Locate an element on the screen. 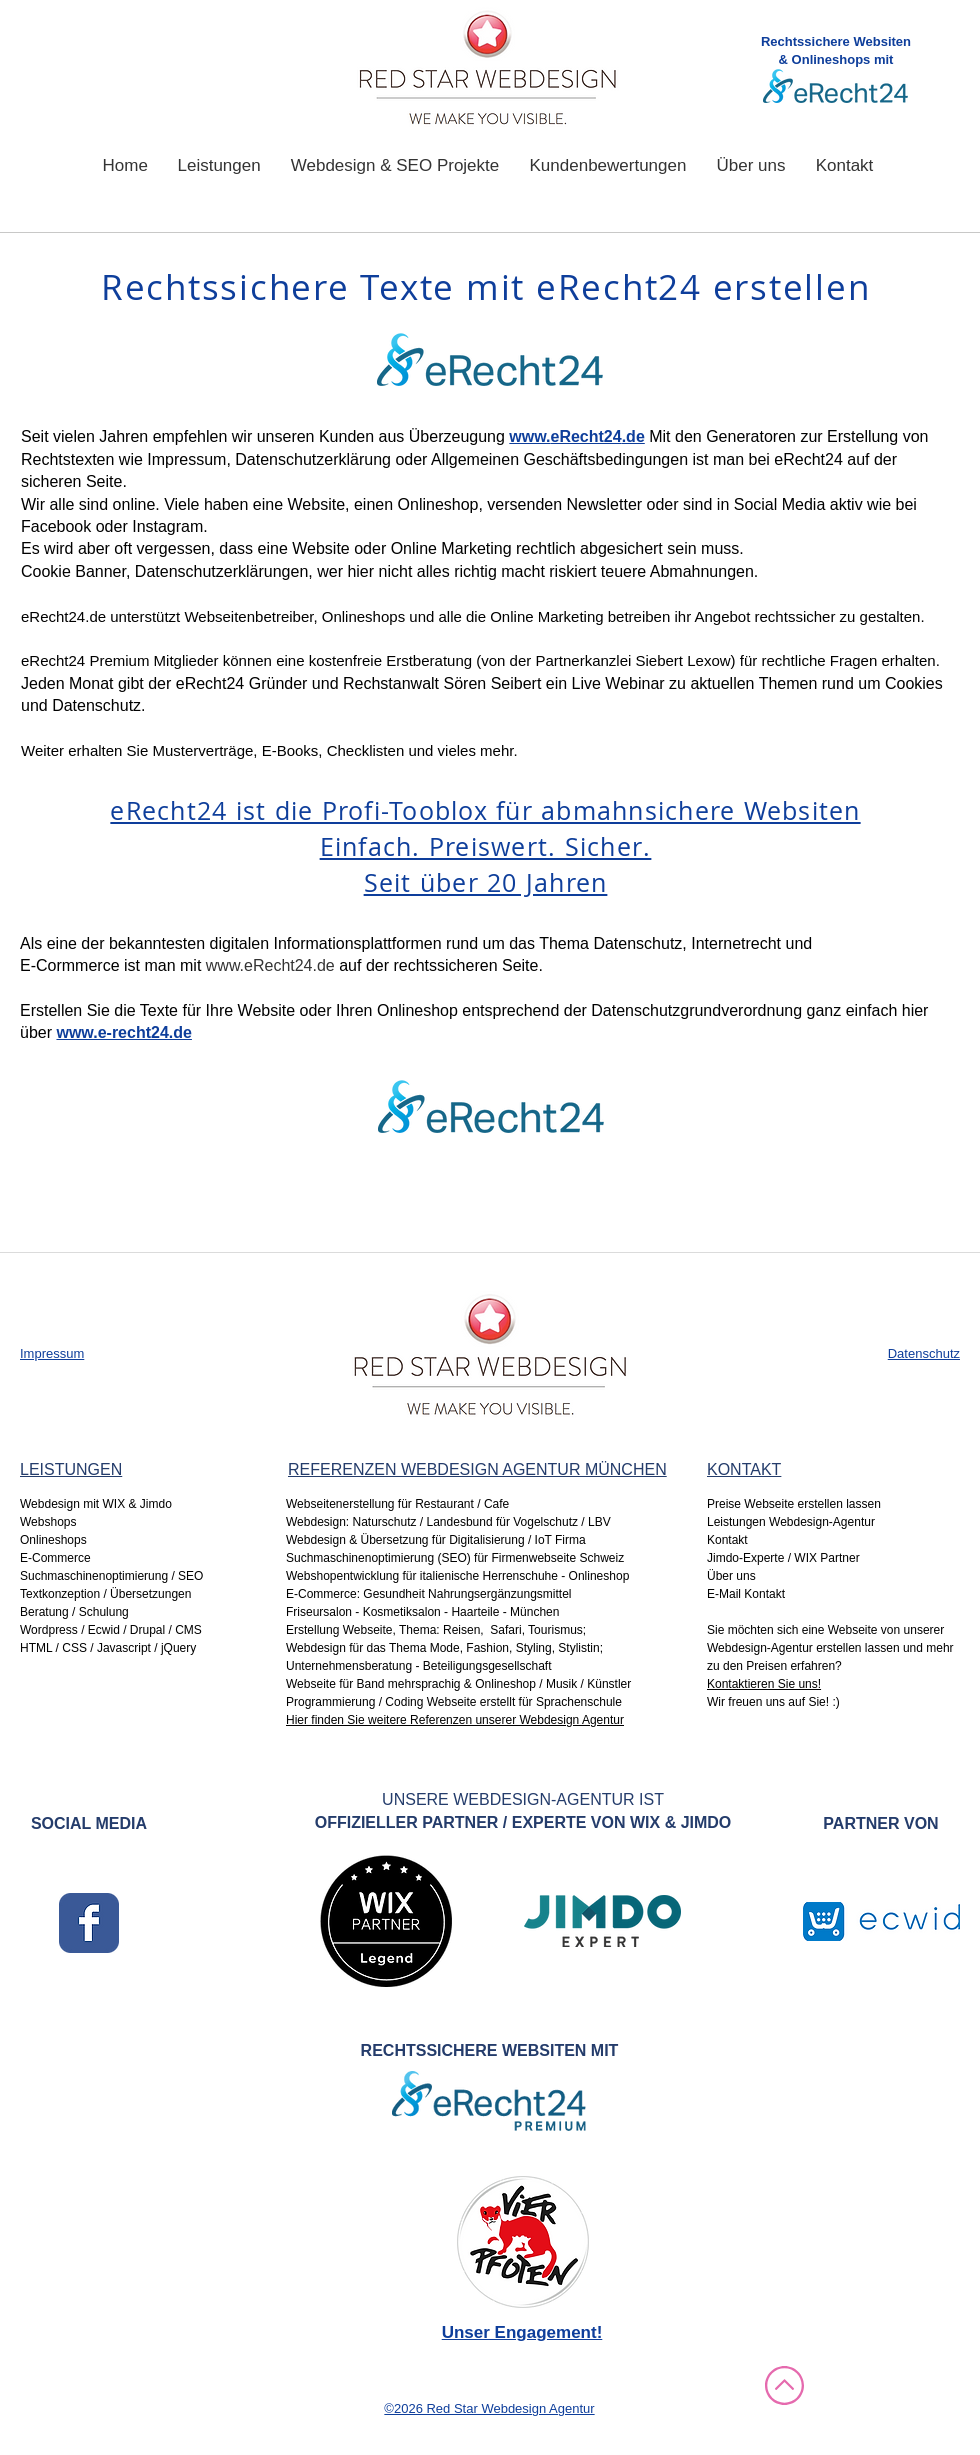 The image size is (980, 2455). Erstellung Webseite, Thema: Reisen, Safari, Tourismus; is located at coordinates (436, 1630).